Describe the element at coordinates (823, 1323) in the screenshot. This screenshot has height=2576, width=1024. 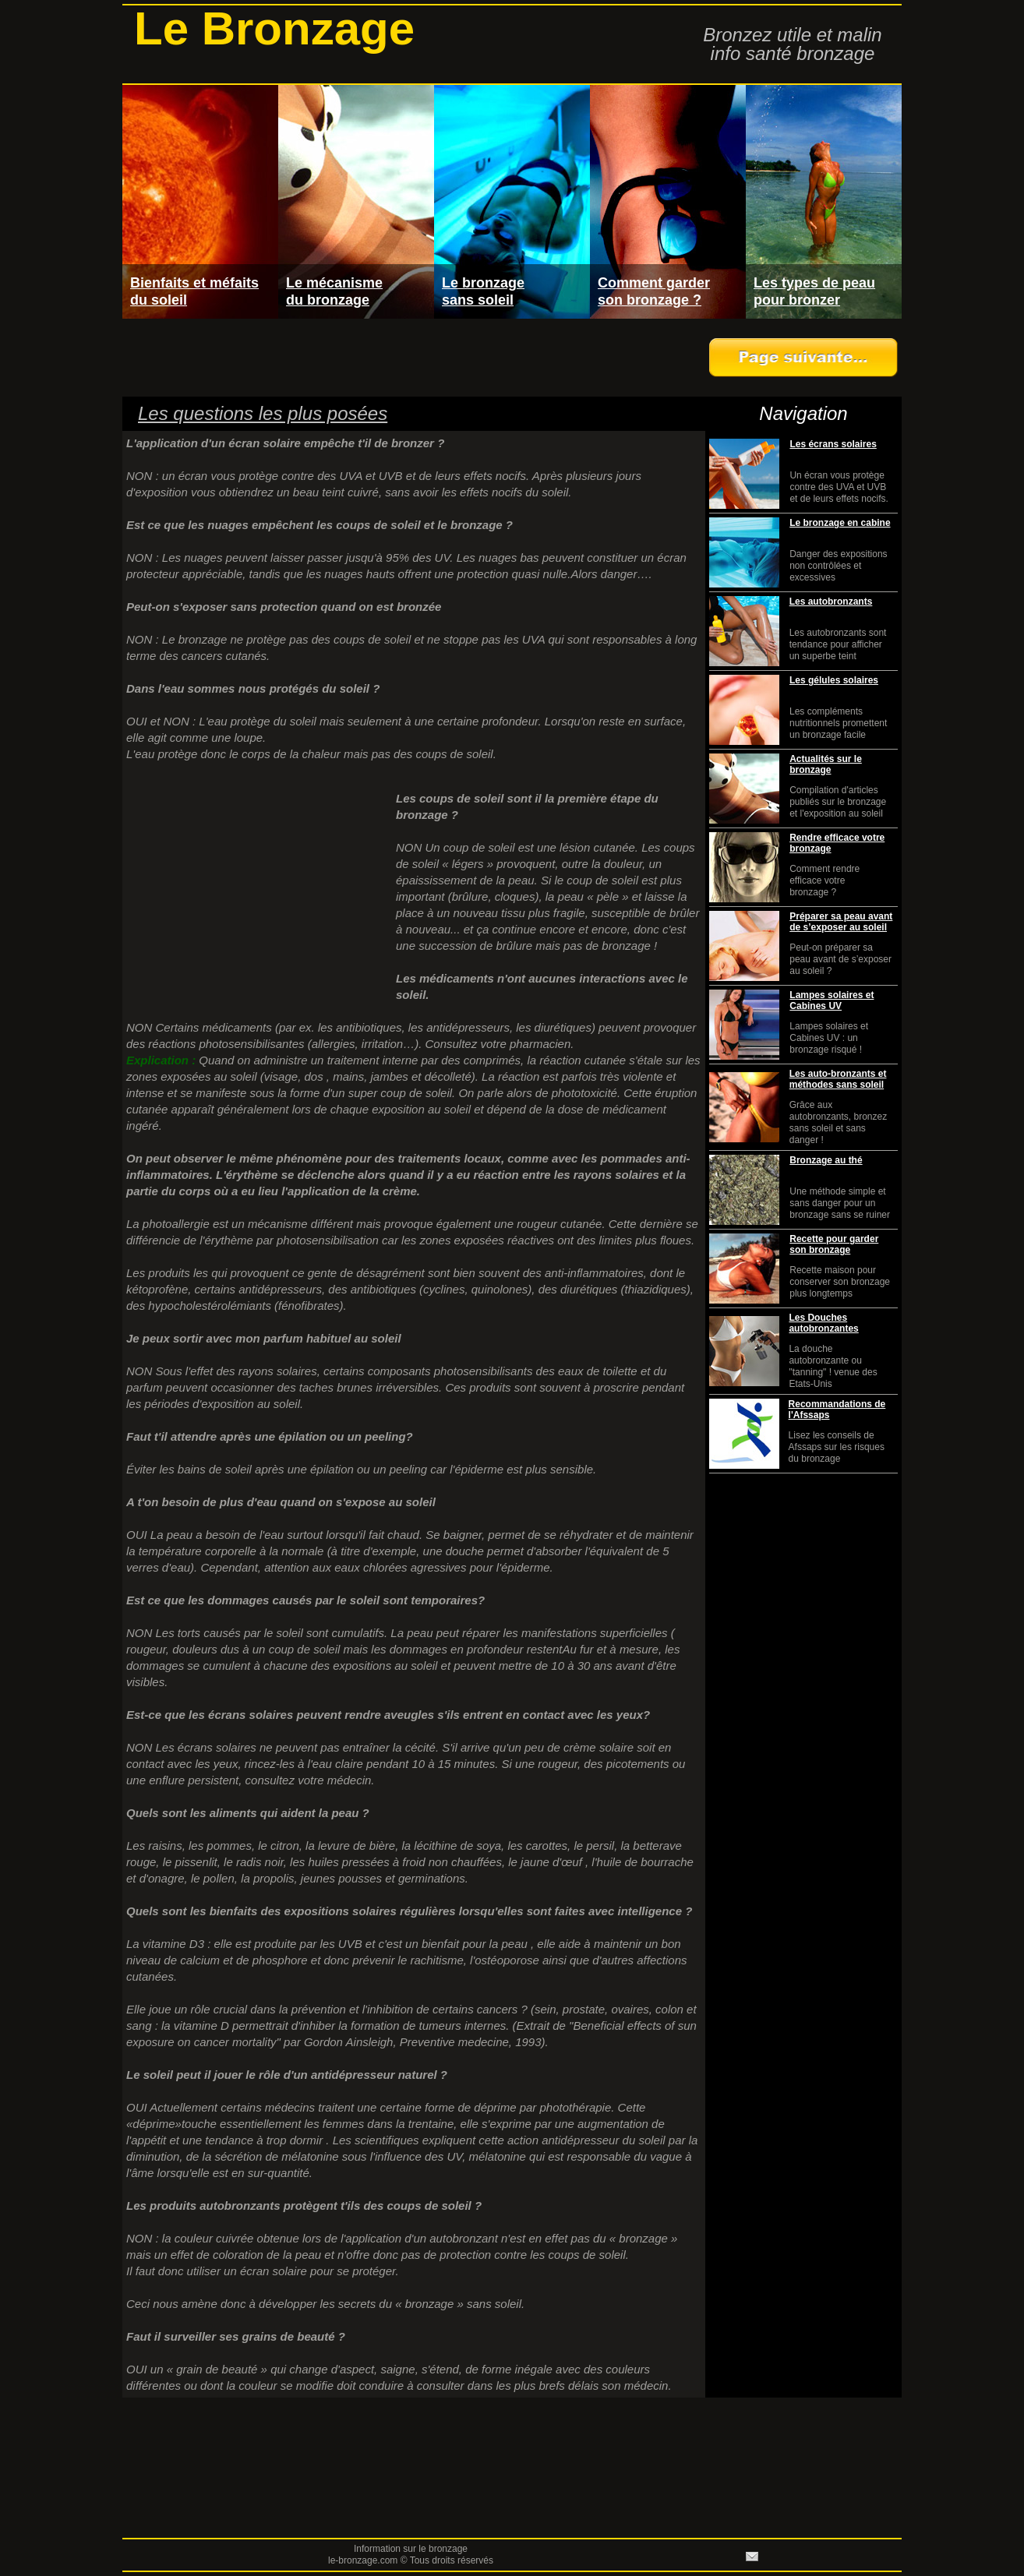
I see `Les Douches autobronzantes` at that location.